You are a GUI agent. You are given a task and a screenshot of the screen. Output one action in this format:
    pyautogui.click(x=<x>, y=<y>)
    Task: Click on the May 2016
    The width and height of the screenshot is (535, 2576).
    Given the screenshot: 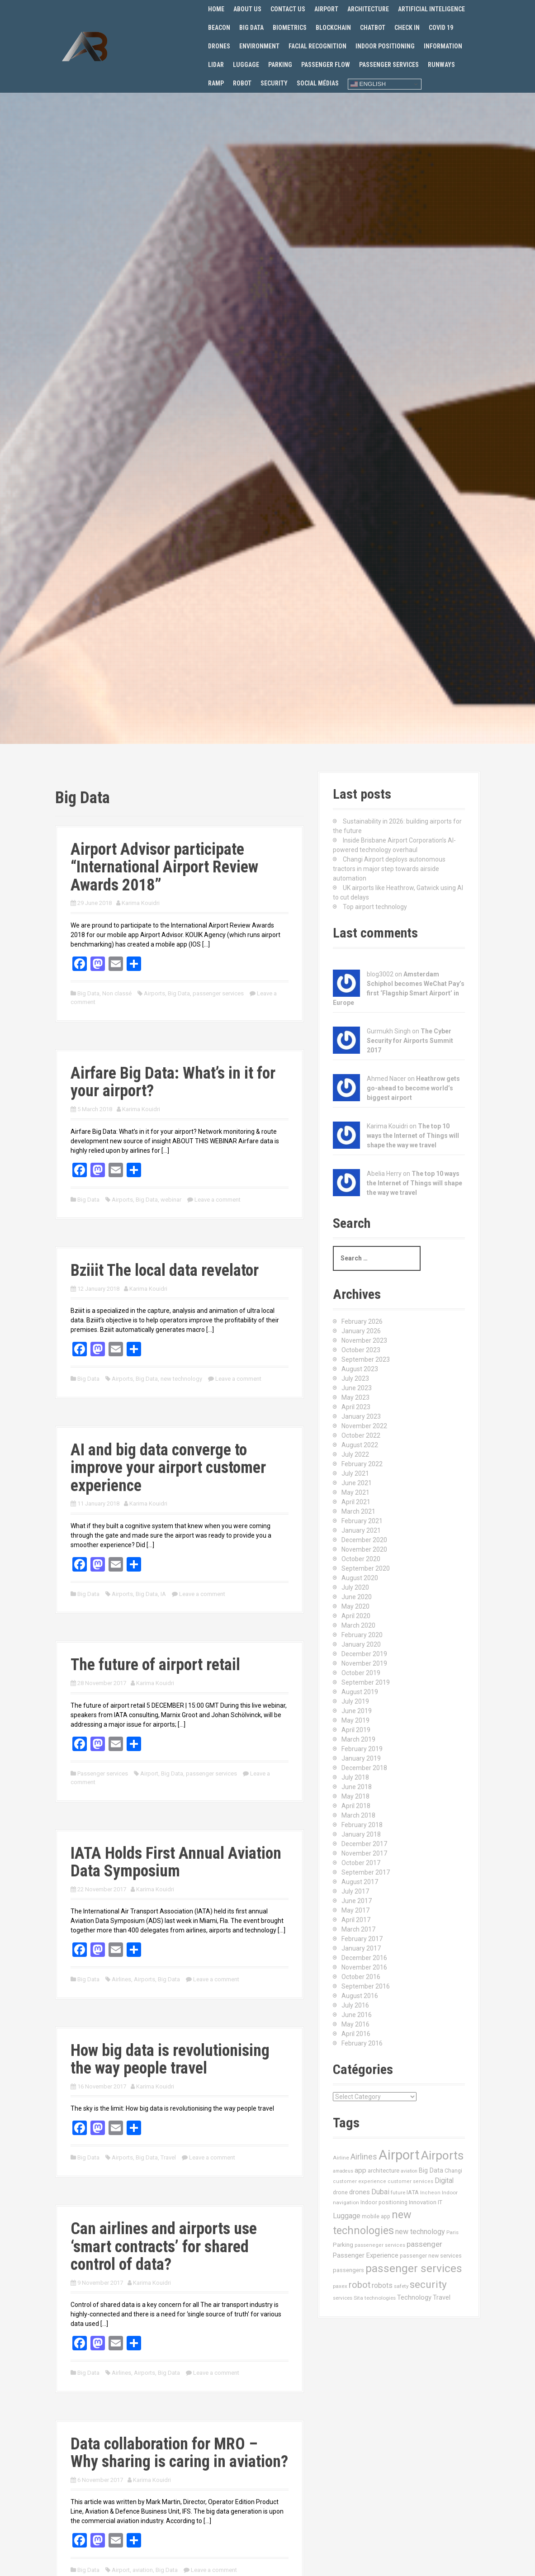 What is the action you would take?
    pyautogui.click(x=355, y=2024)
    